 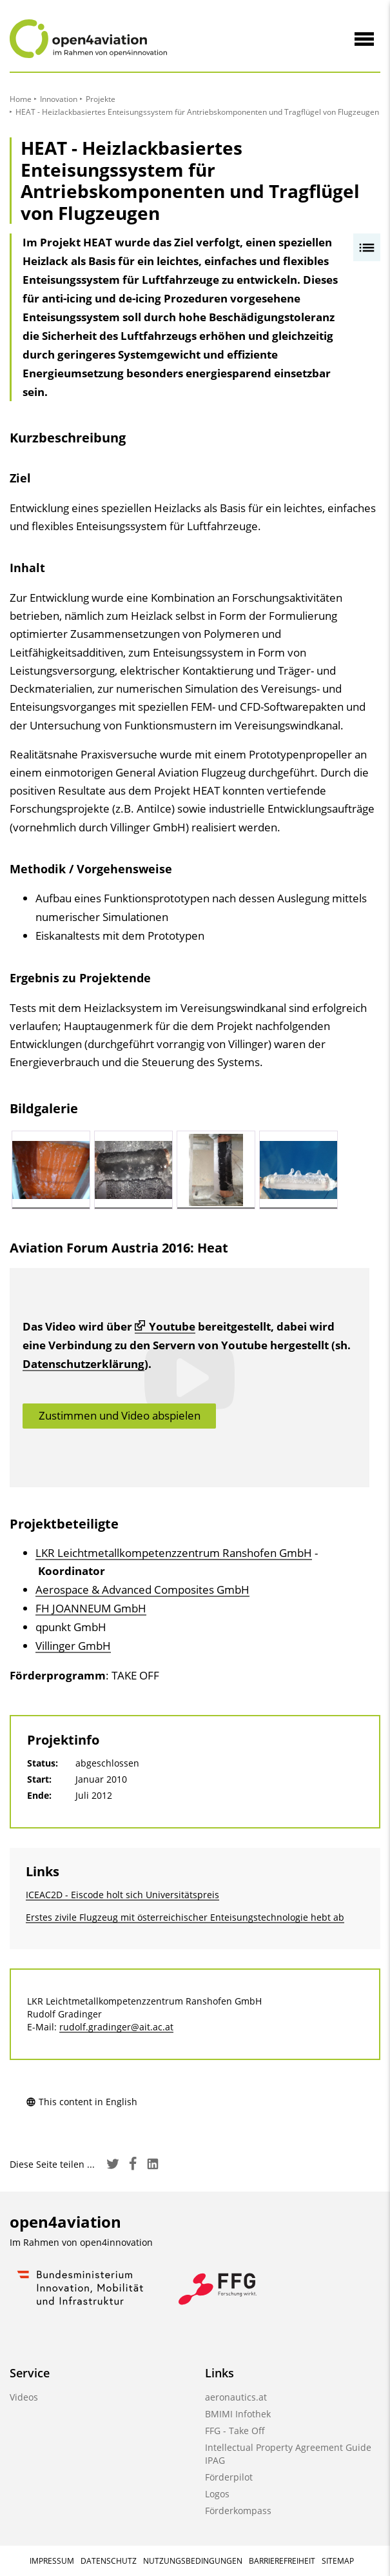 What do you see at coordinates (52, 2560) in the screenshot?
I see `Impressum` at bounding box center [52, 2560].